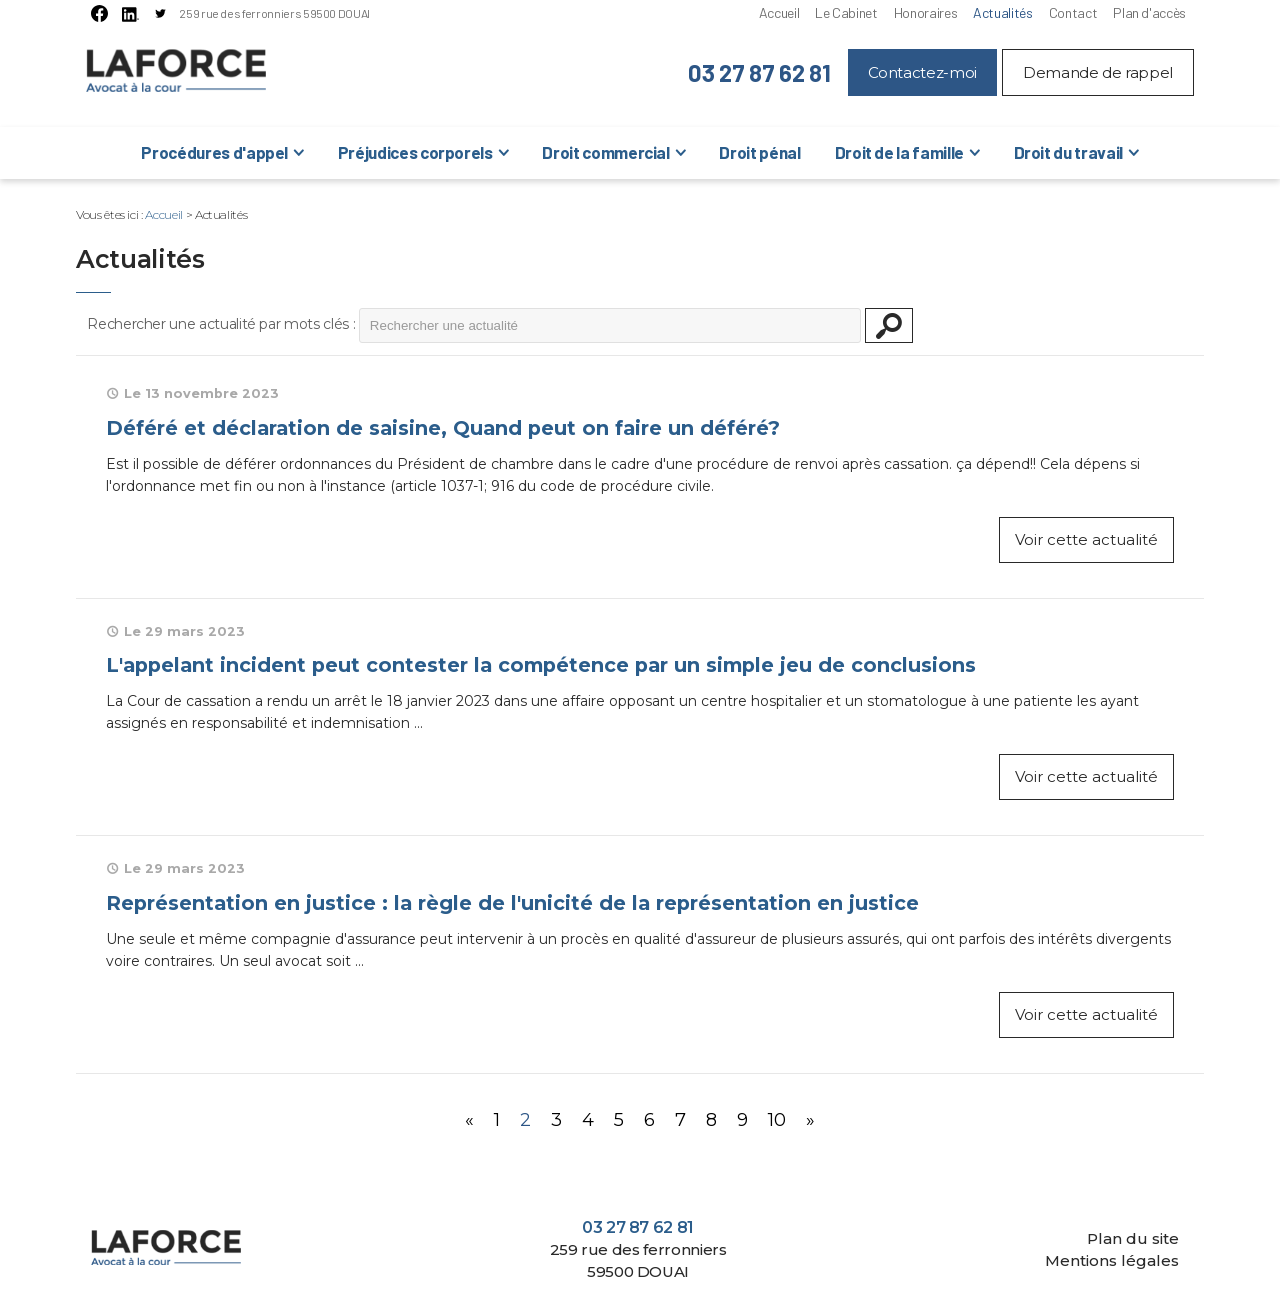 The image size is (1280, 1303). Describe the element at coordinates (1073, 12) in the screenshot. I see `Contact` at that location.